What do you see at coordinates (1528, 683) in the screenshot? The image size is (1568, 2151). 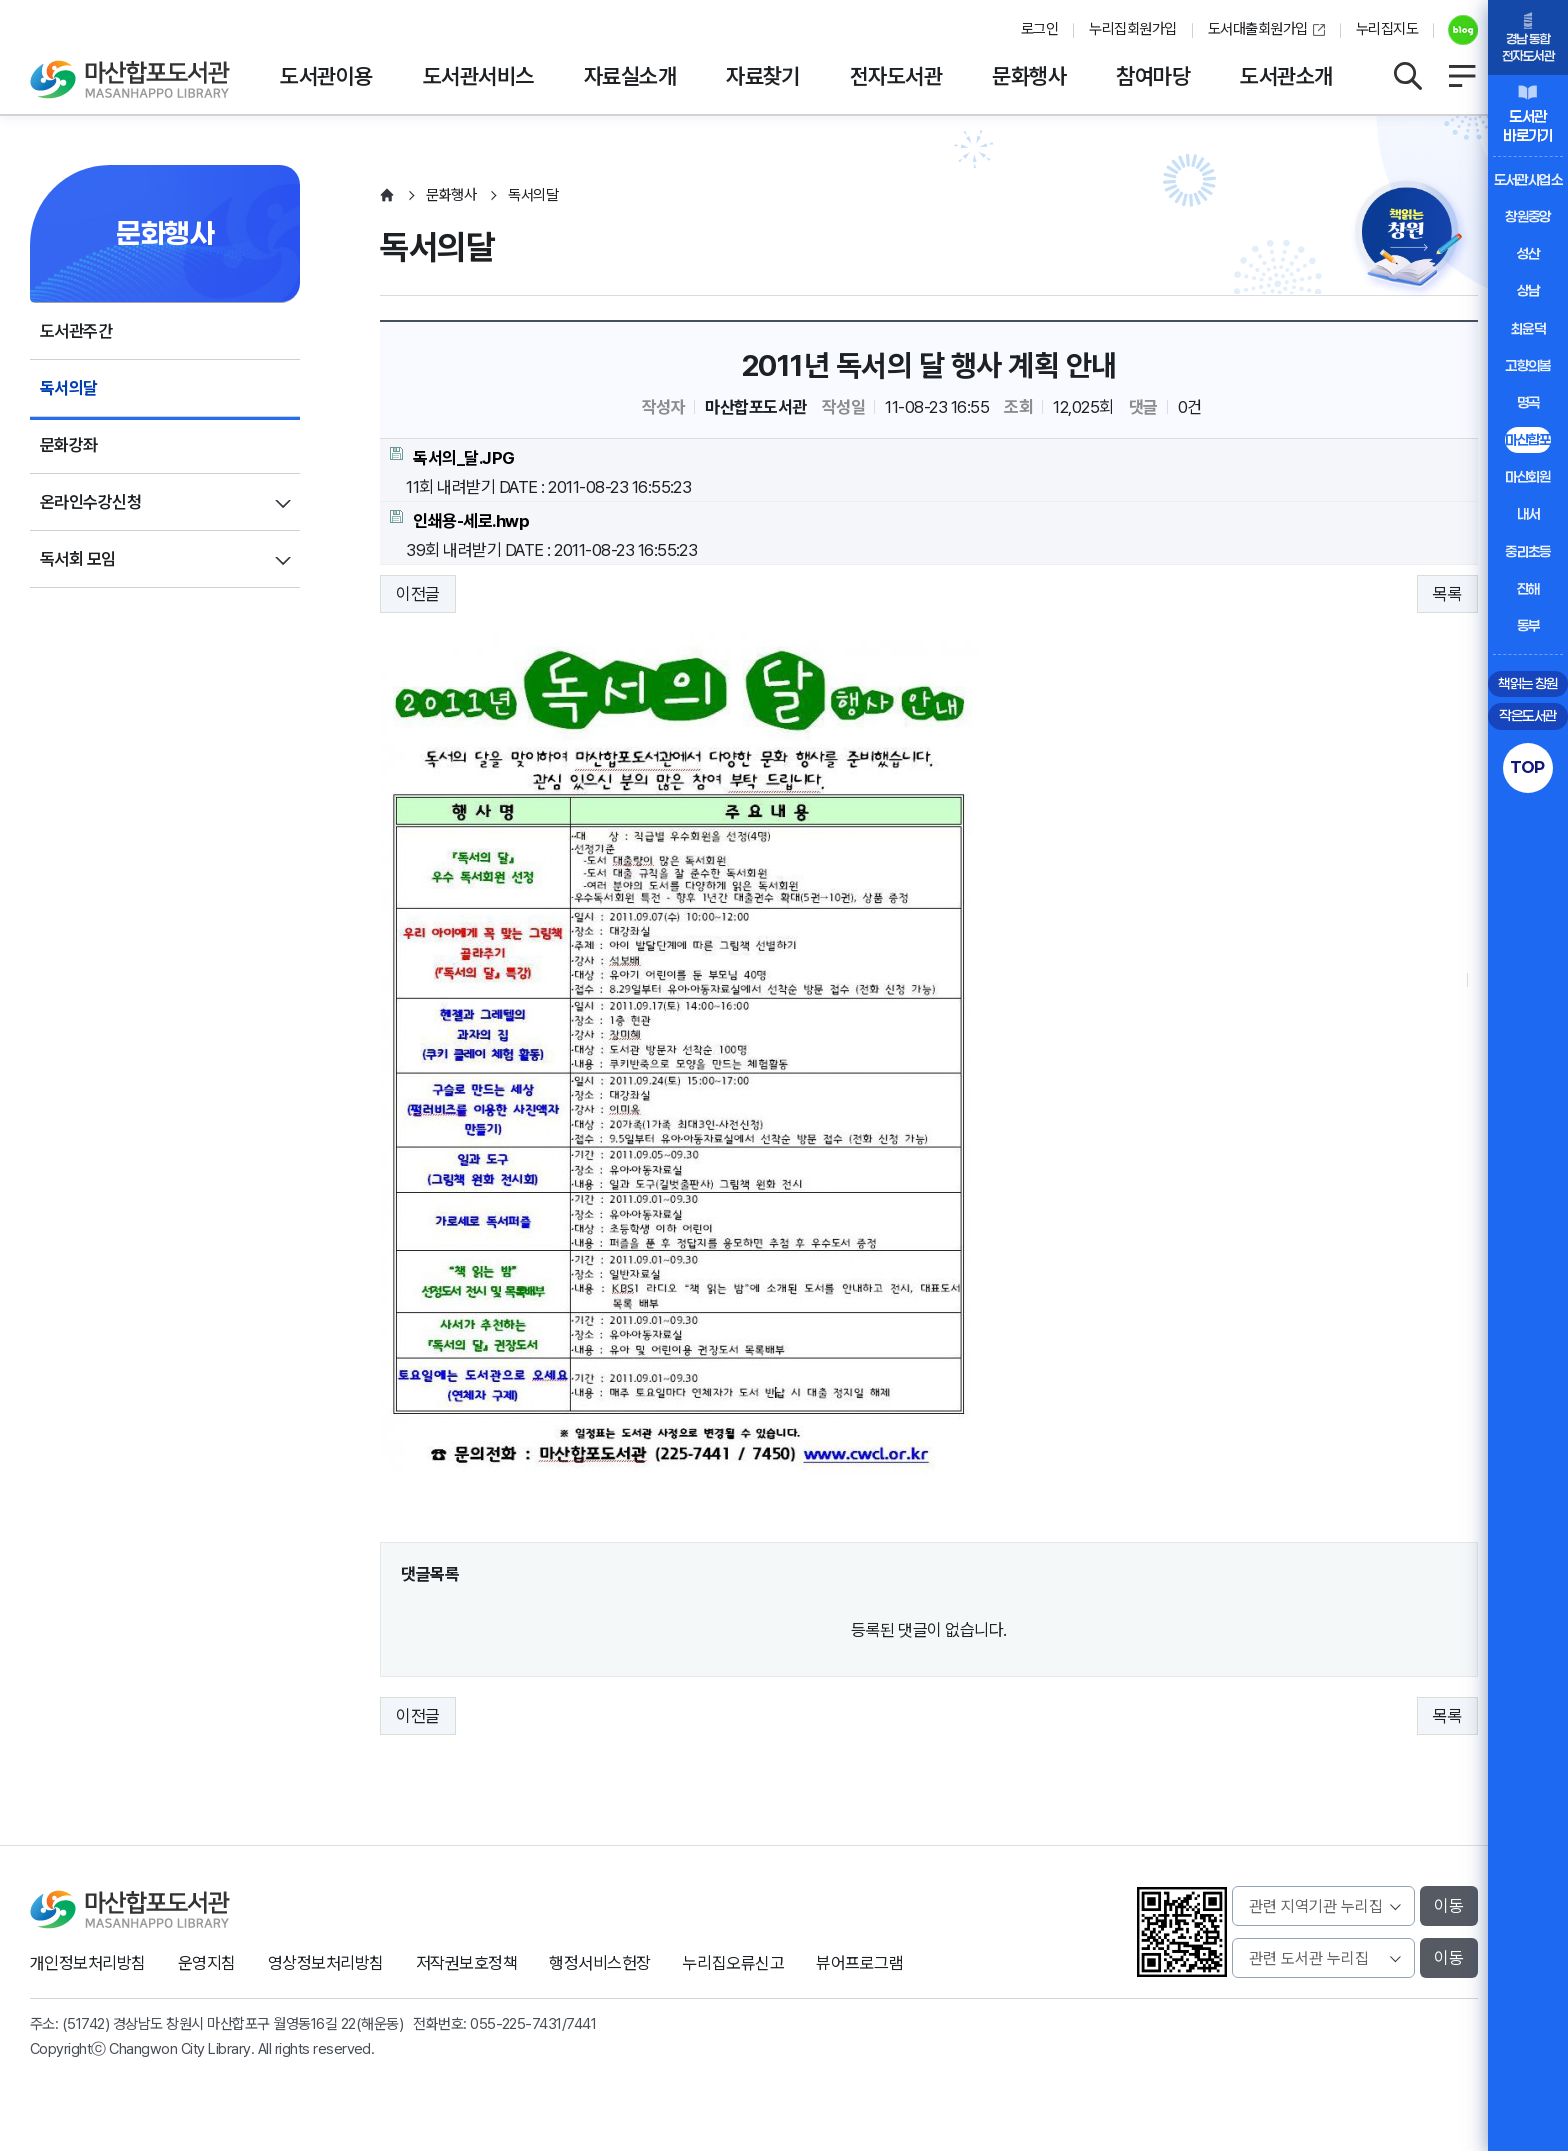 I see `책읽는 창원` at bounding box center [1528, 683].